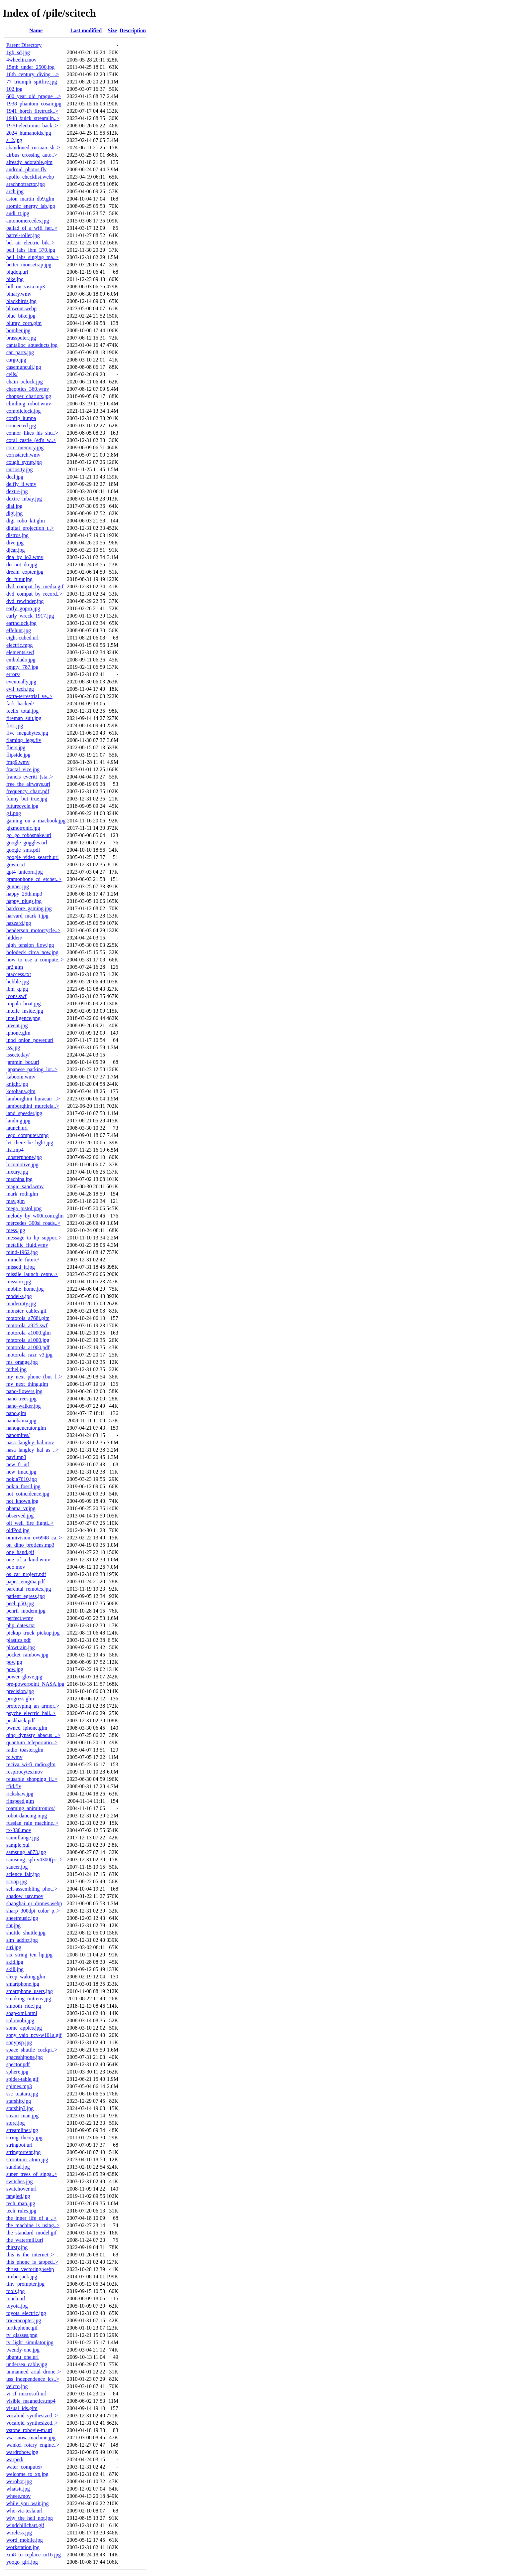 Image resolution: width=521 pixels, height=2576 pixels. I want to click on melody_by_w00t.com.glm, so click(34, 1215).